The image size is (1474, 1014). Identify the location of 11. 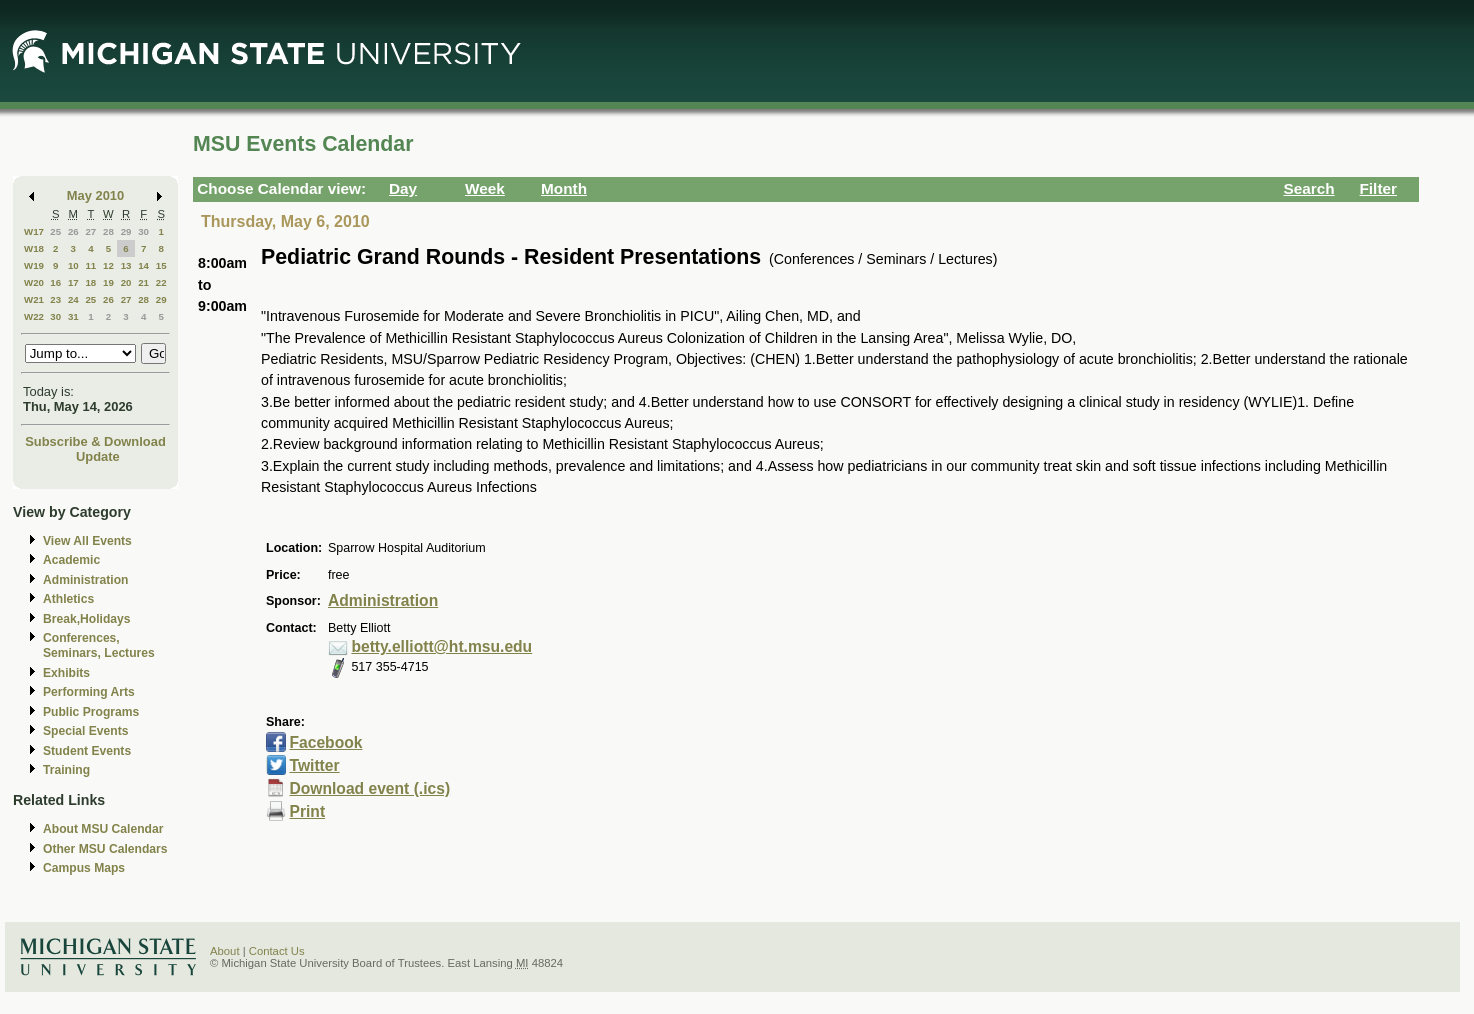
(90, 265).